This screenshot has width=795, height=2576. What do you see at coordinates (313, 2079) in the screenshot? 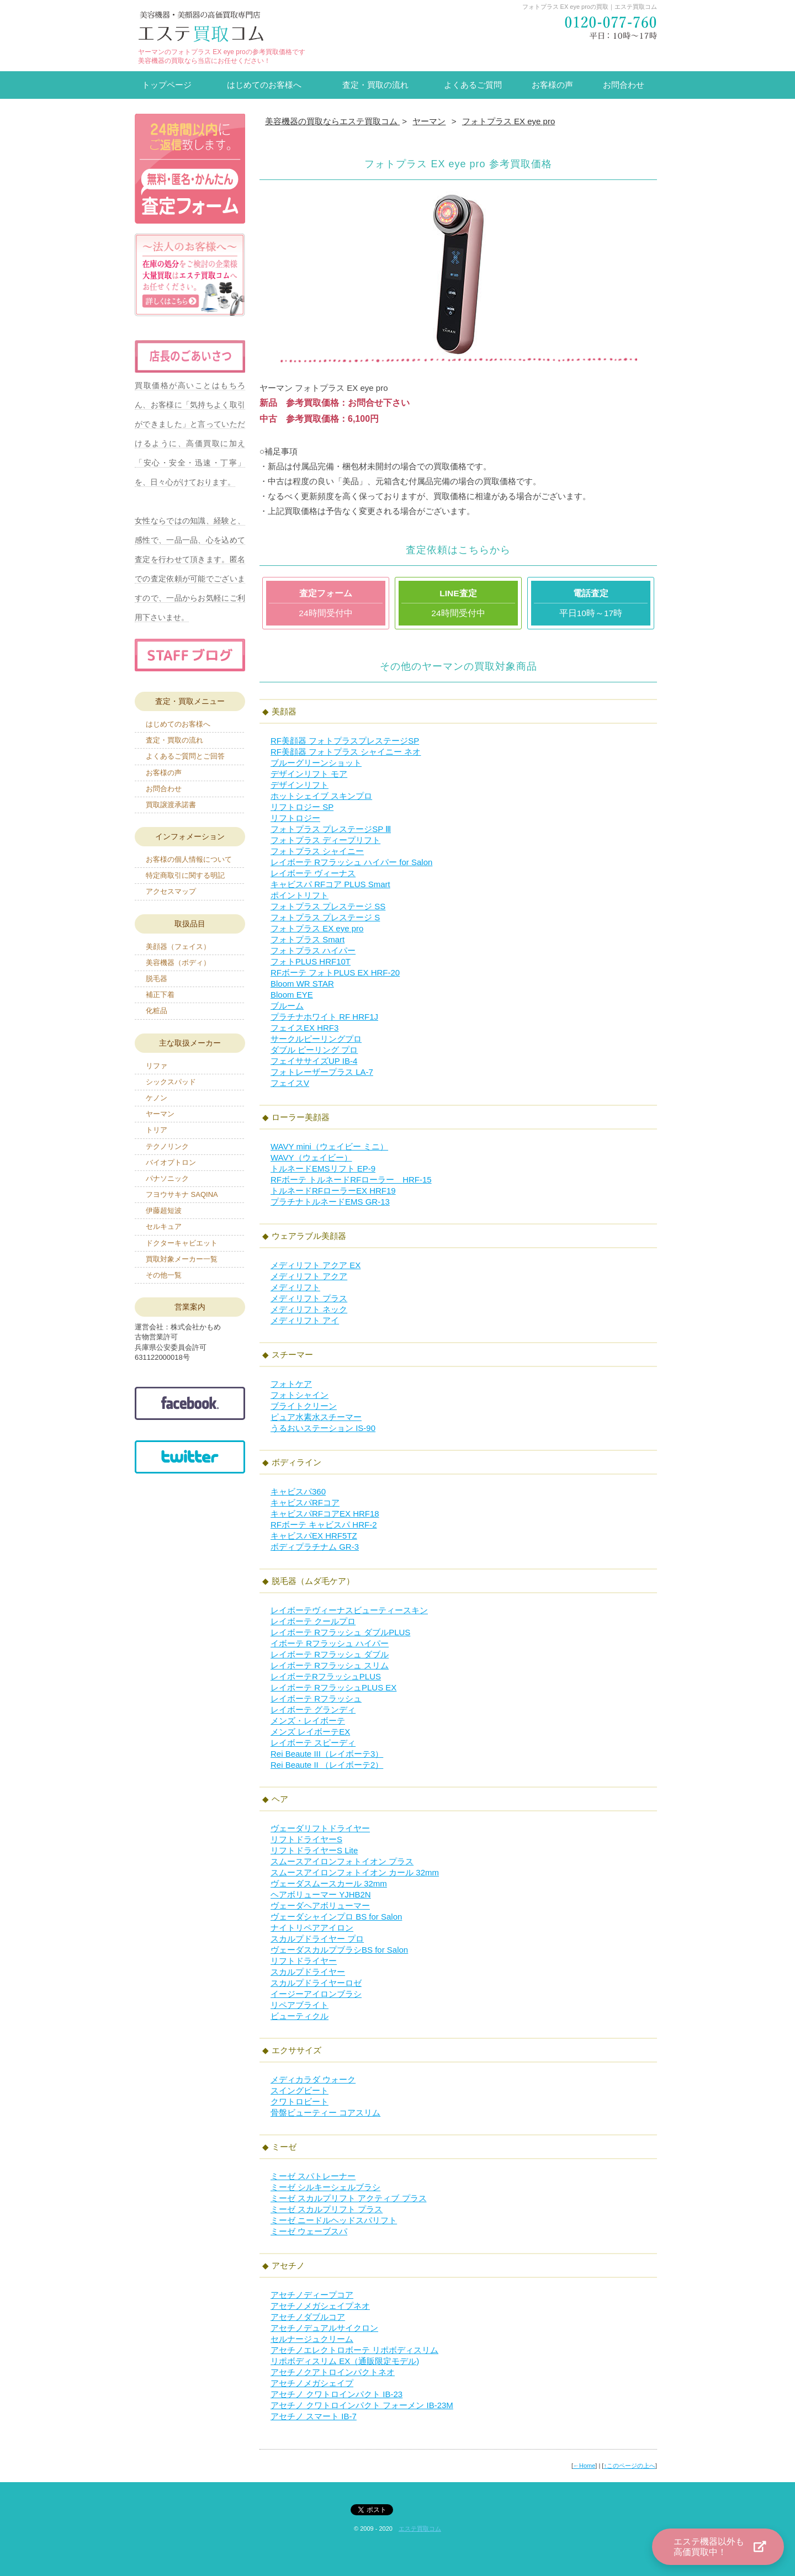
I see `メディカラダ ウォーク` at bounding box center [313, 2079].